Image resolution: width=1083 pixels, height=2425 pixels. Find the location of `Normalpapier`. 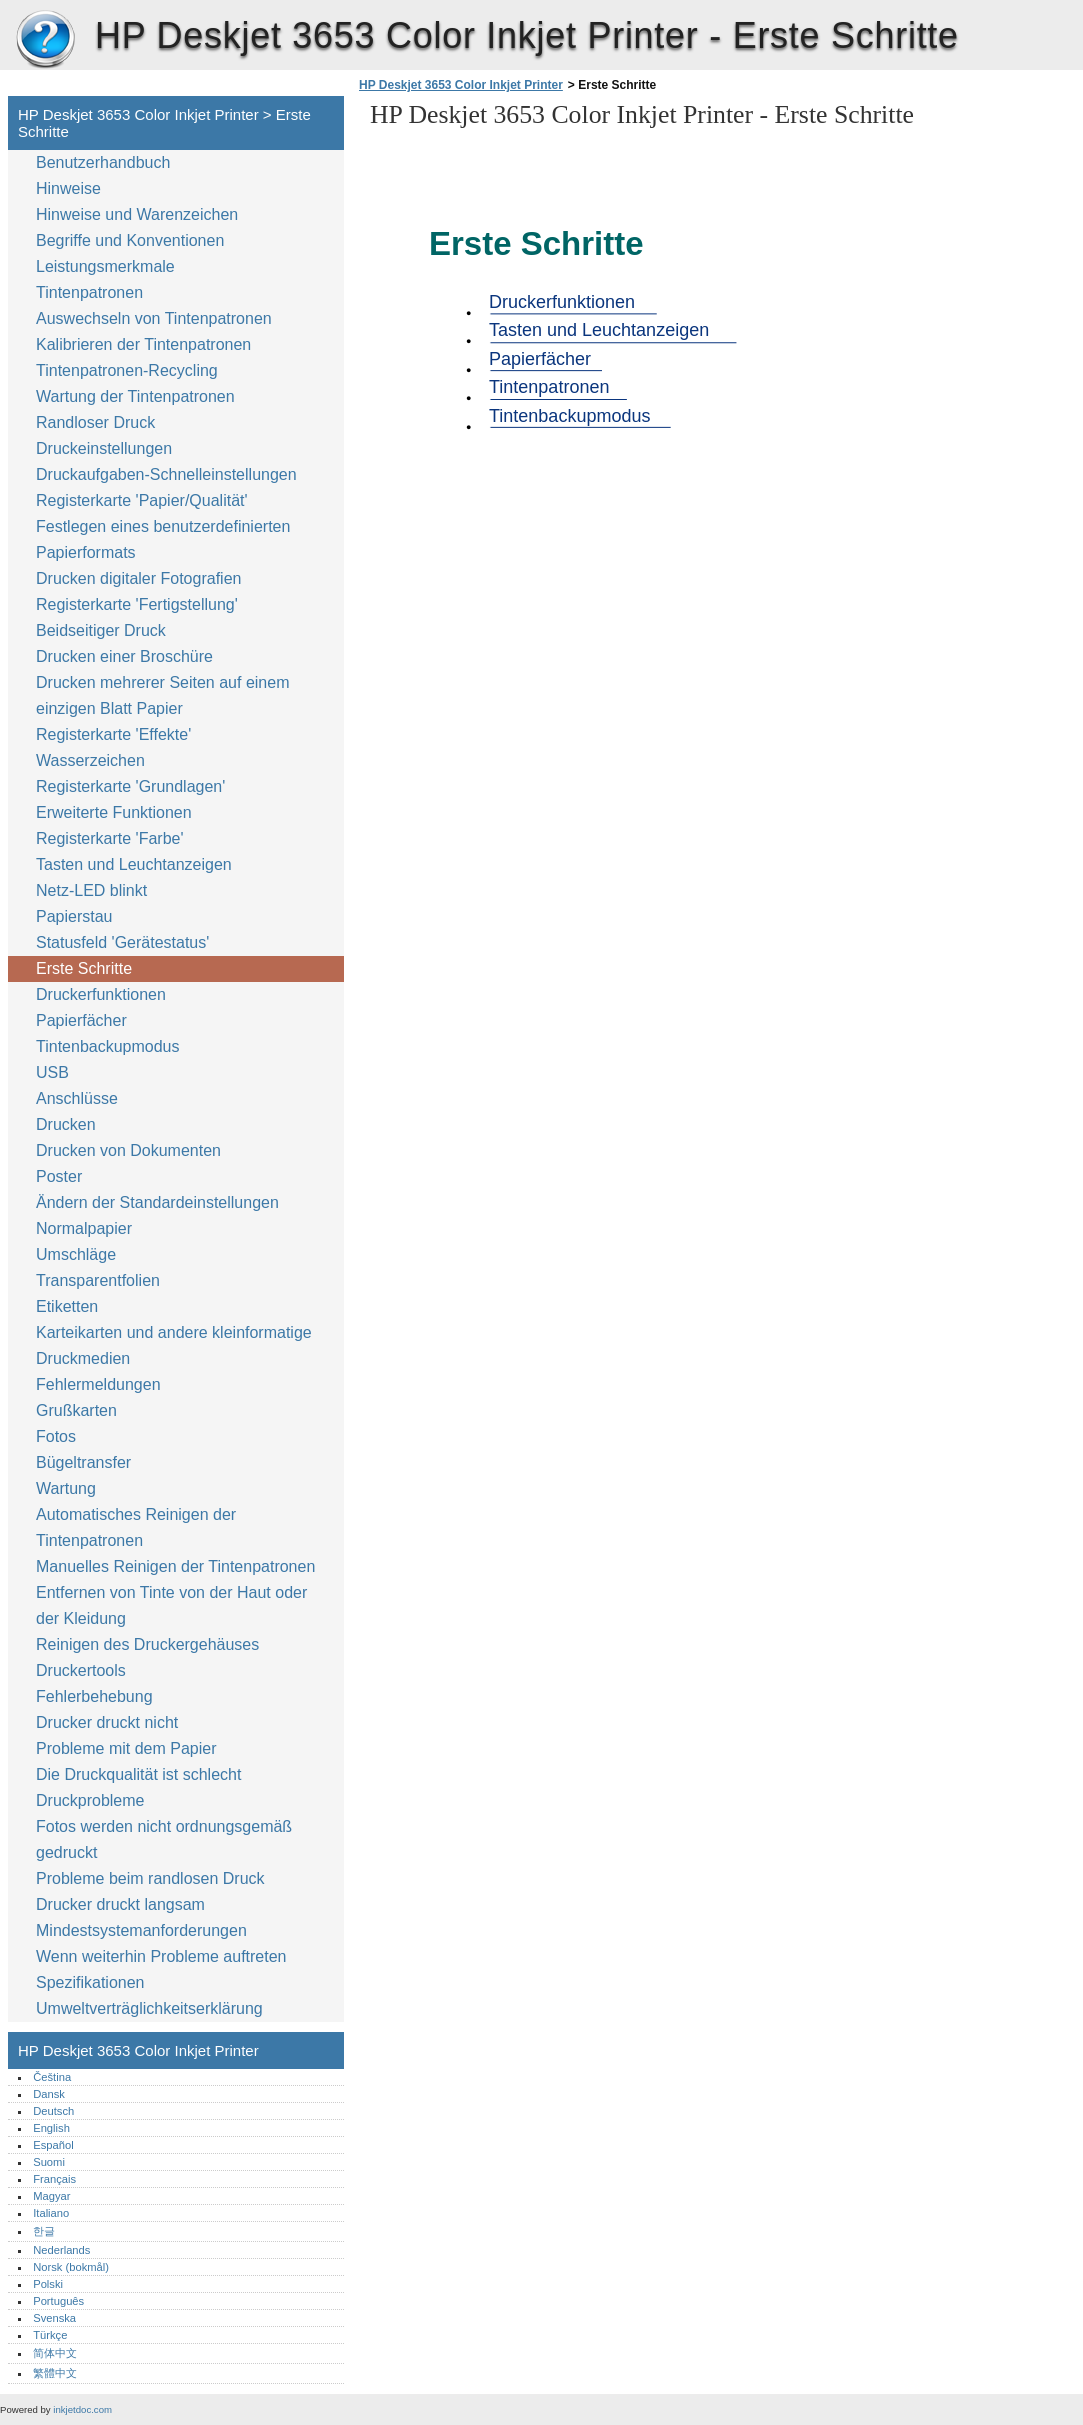

Normalpapier is located at coordinates (84, 1228).